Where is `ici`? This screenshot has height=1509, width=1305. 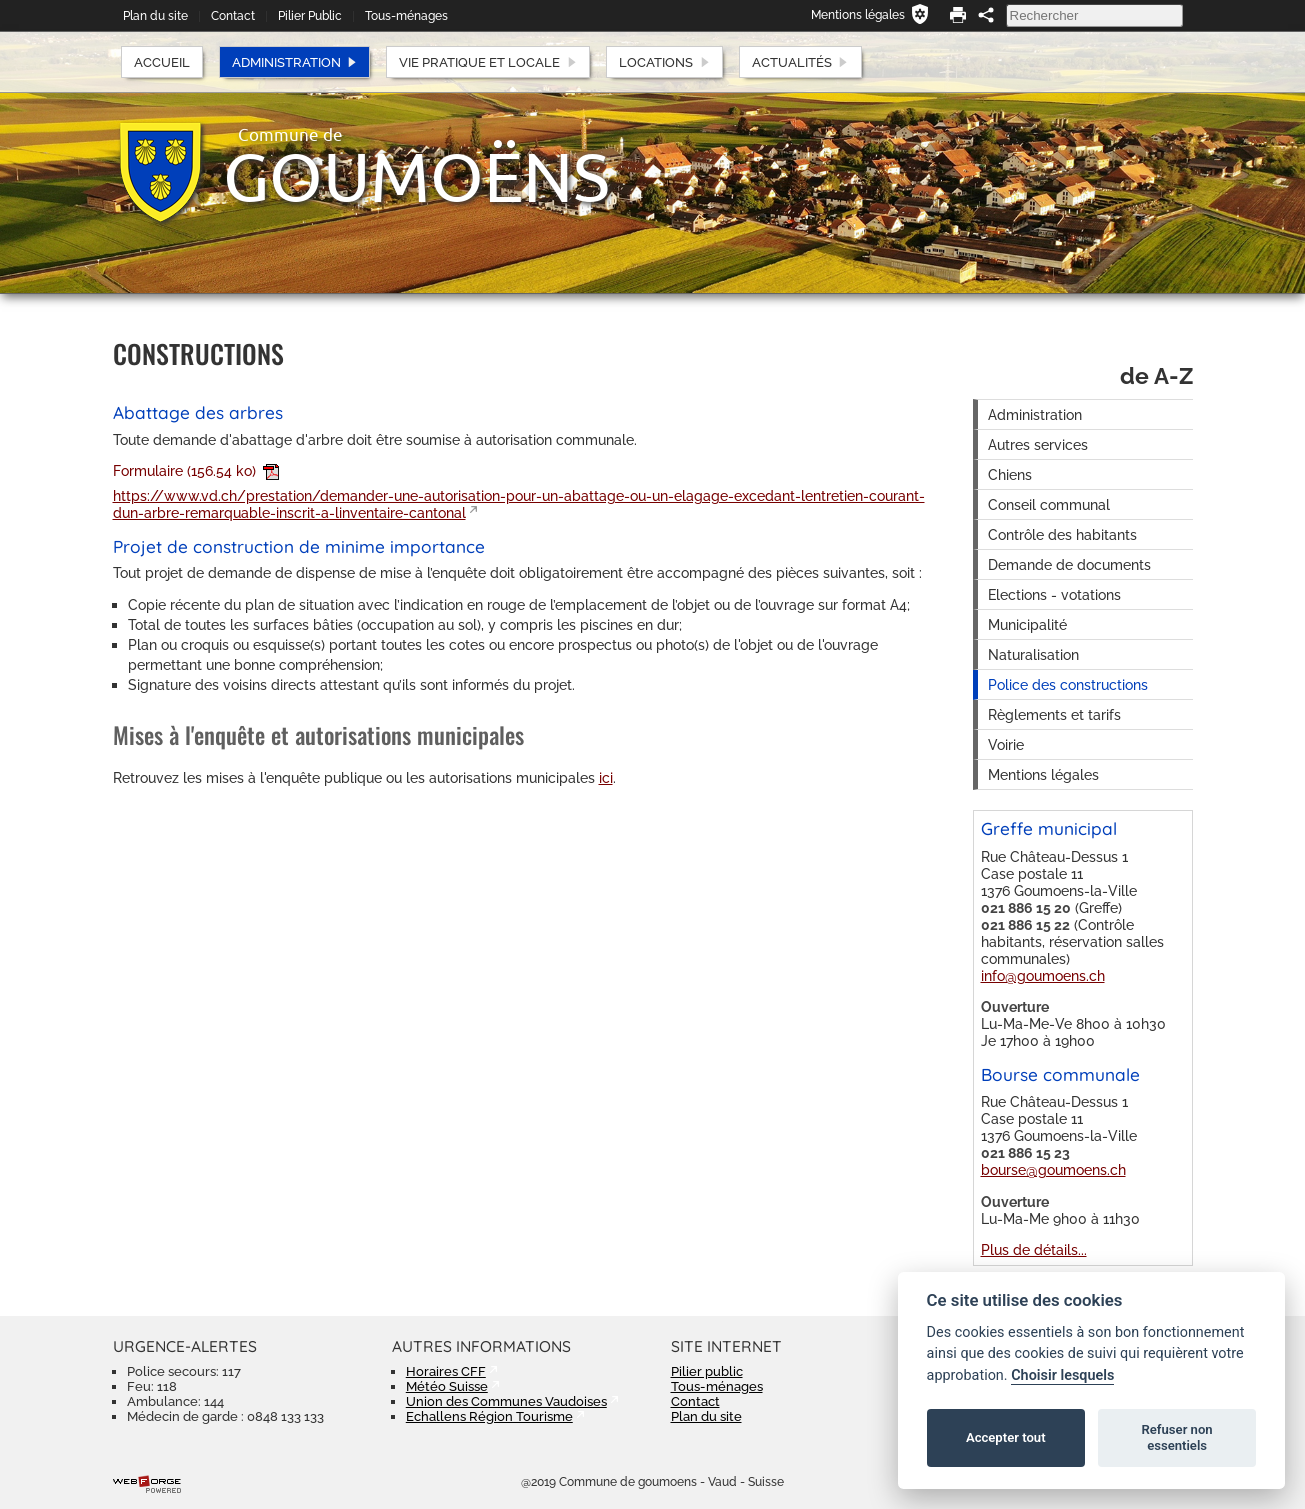
ici is located at coordinates (606, 777).